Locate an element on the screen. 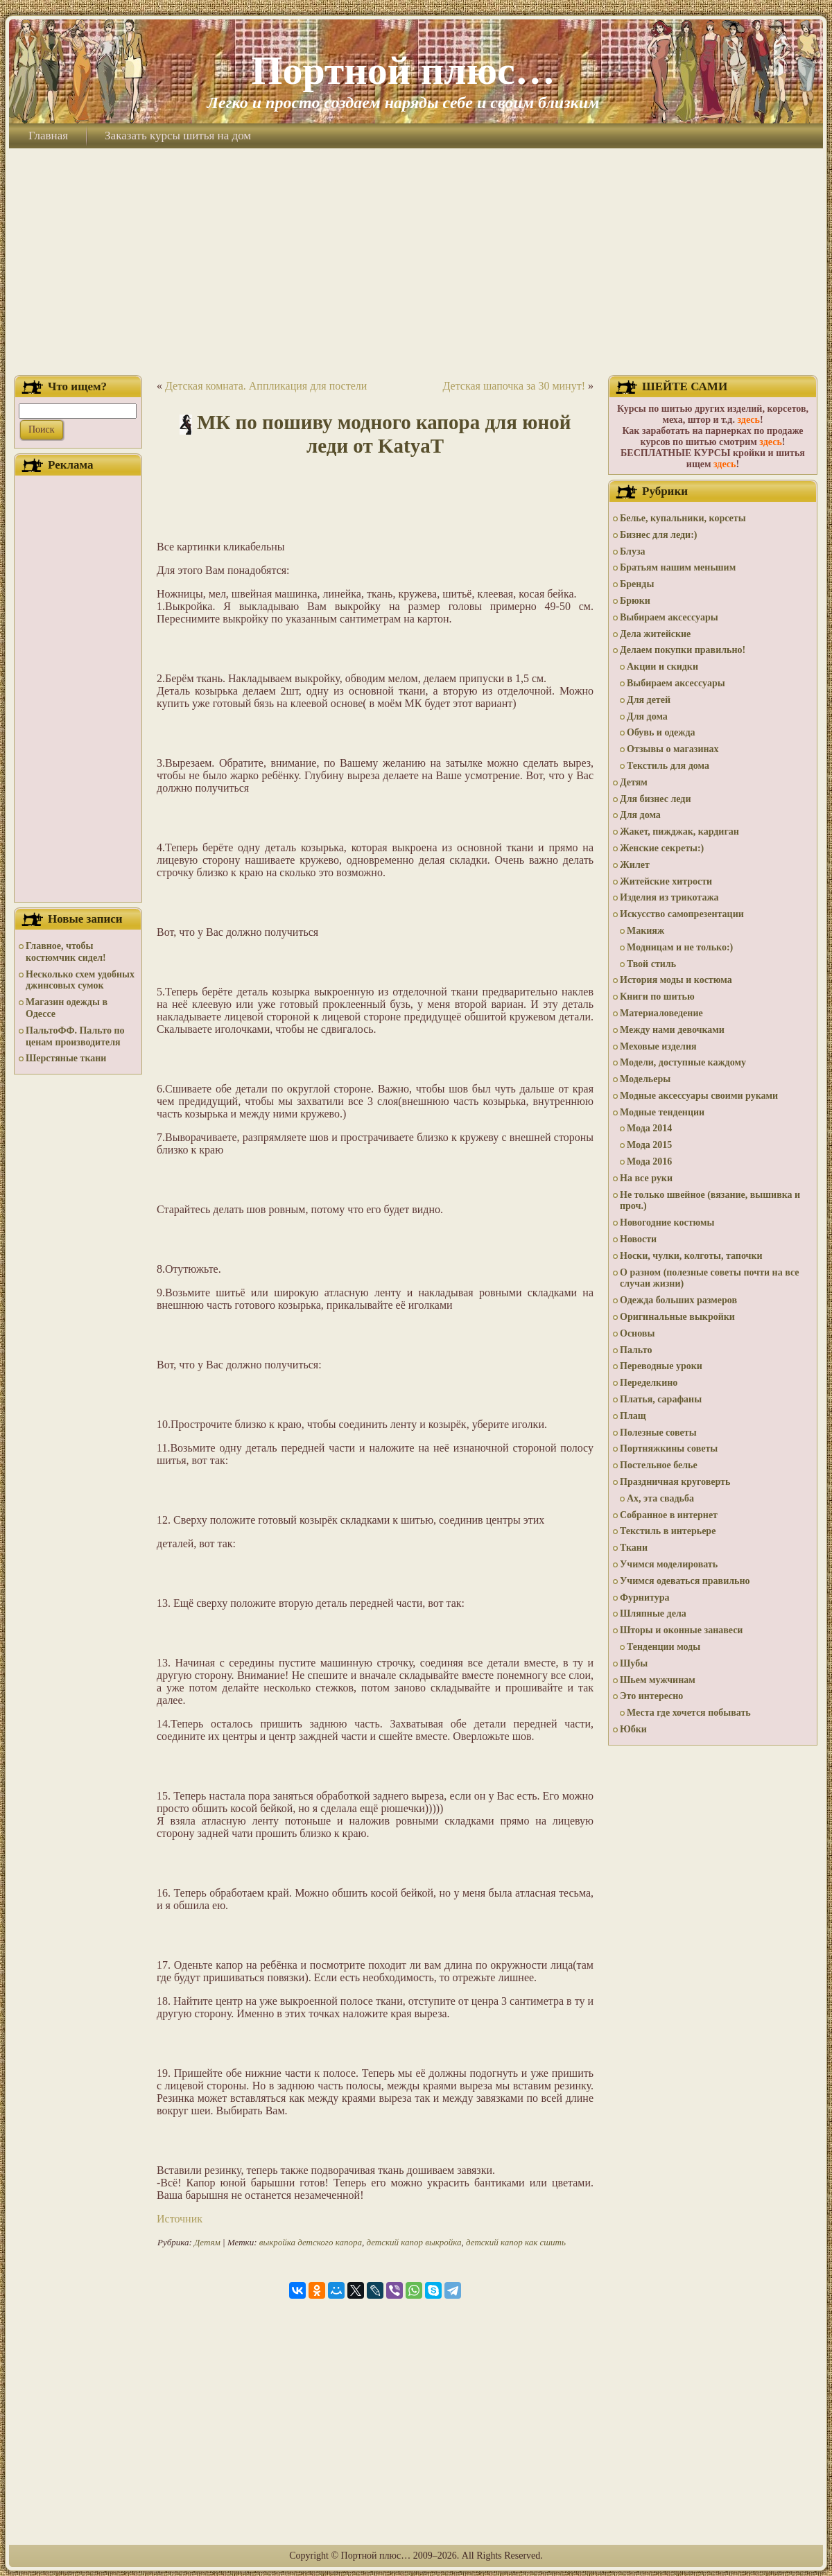 This screenshot has height=2576, width=832. Модные аксессуары своими руками is located at coordinates (699, 1095).